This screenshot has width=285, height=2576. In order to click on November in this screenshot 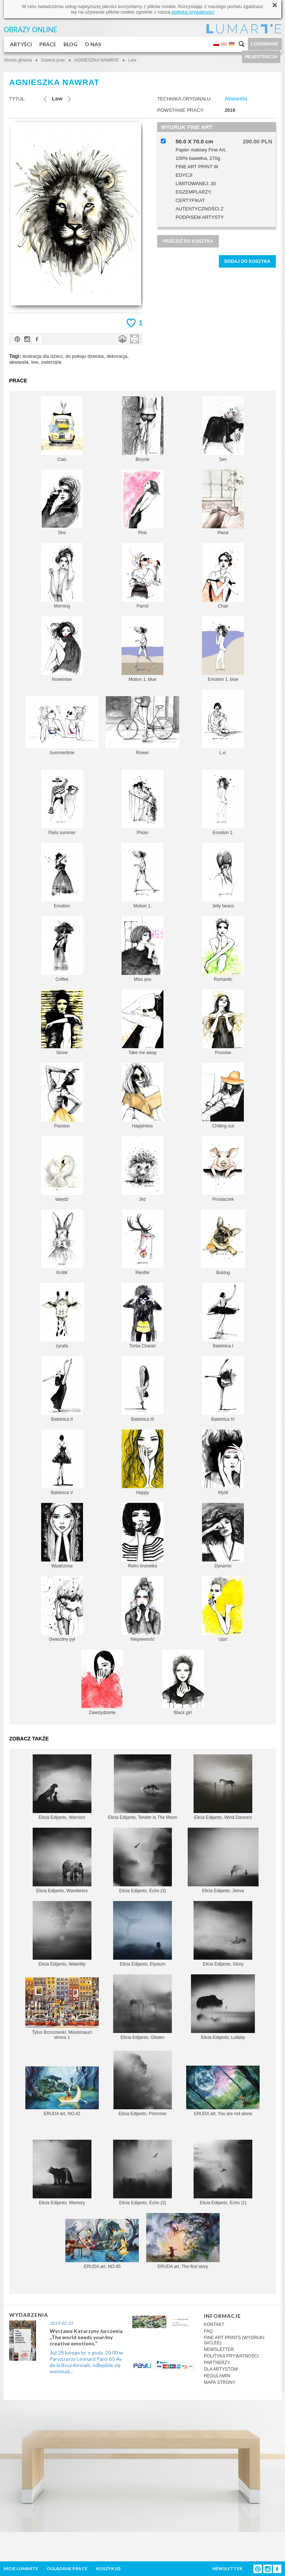, I will do `click(62, 649)`.